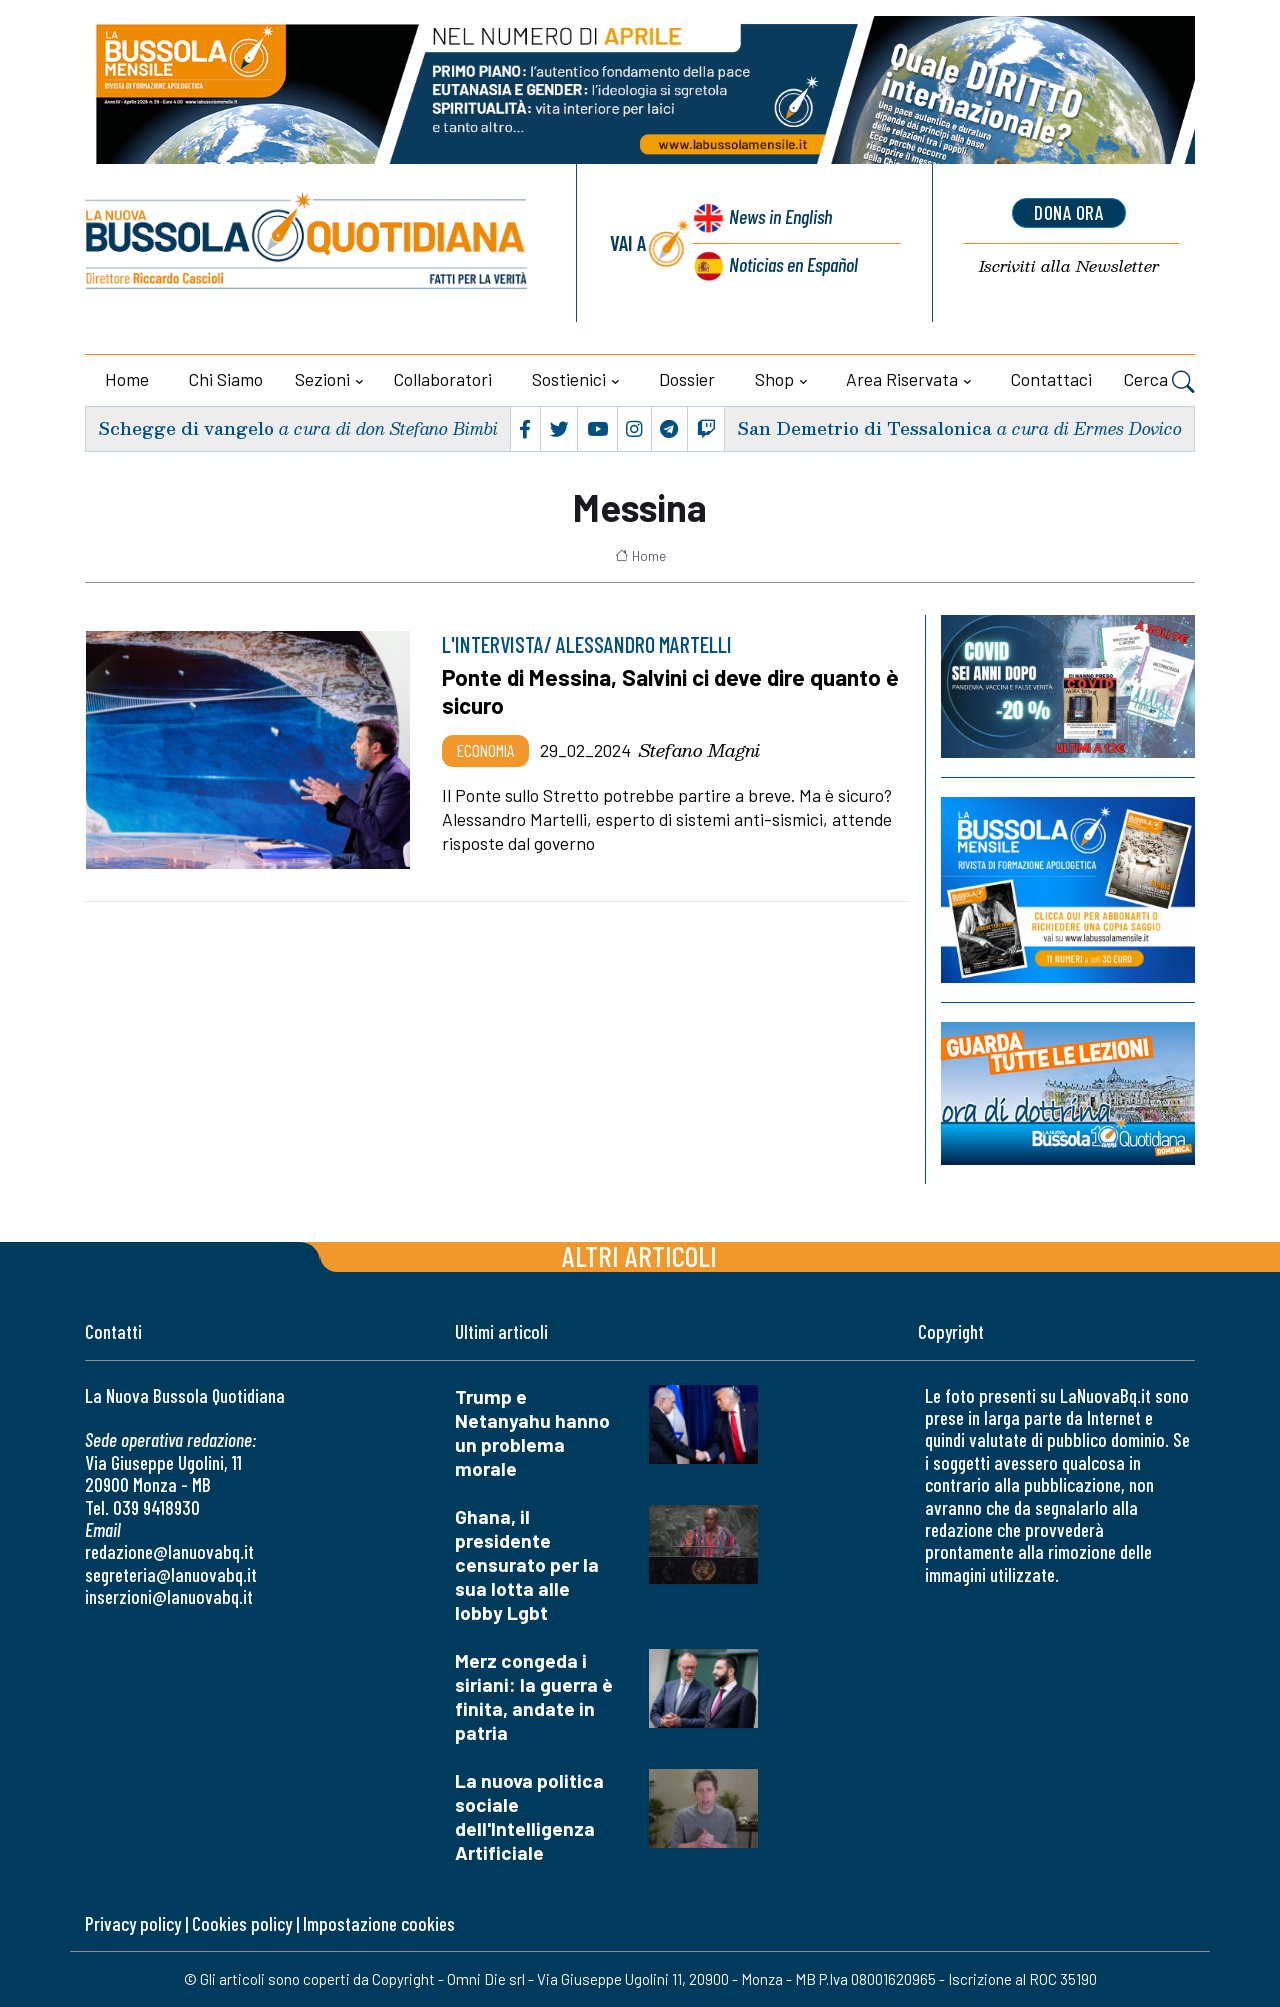 This screenshot has width=1280, height=2007. What do you see at coordinates (169, 1596) in the screenshot?
I see `inserzioni@lanuovabq.it` at bounding box center [169, 1596].